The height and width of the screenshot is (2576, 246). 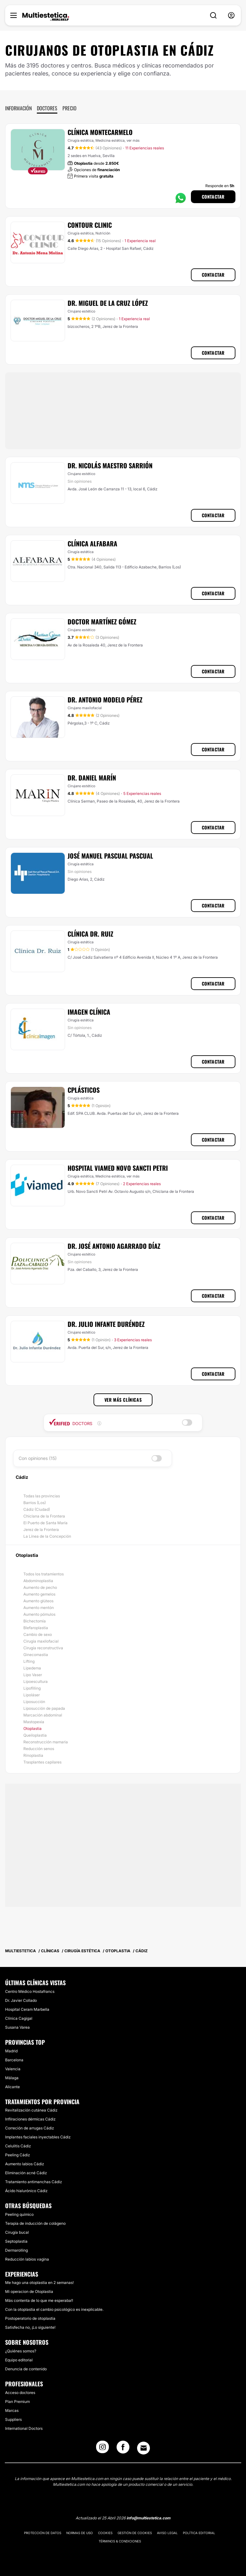 What do you see at coordinates (12, 2077) in the screenshot?
I see `Málaga` at bounding box center [12, 2077].